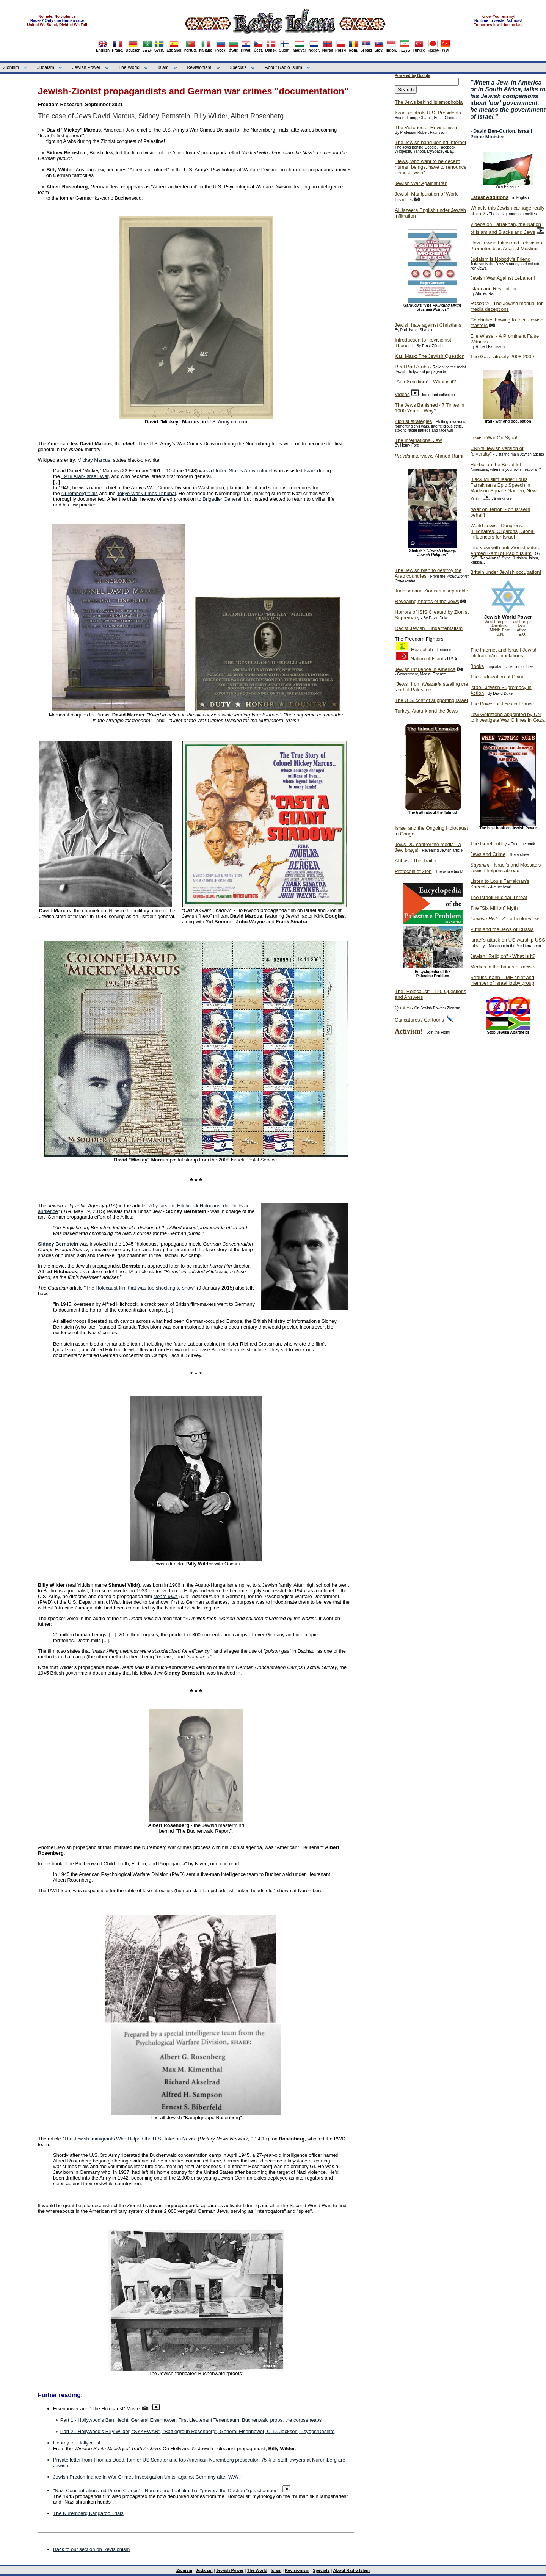 This screenshot has width=546, height=2576. I want to click on About Radio Islam, so click(283, 67).